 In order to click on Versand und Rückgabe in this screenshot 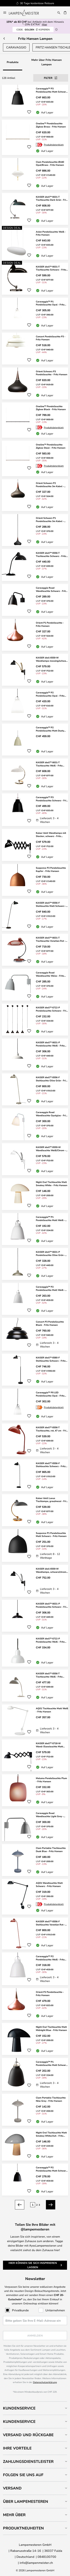, I will do `click(28, 2434)`.